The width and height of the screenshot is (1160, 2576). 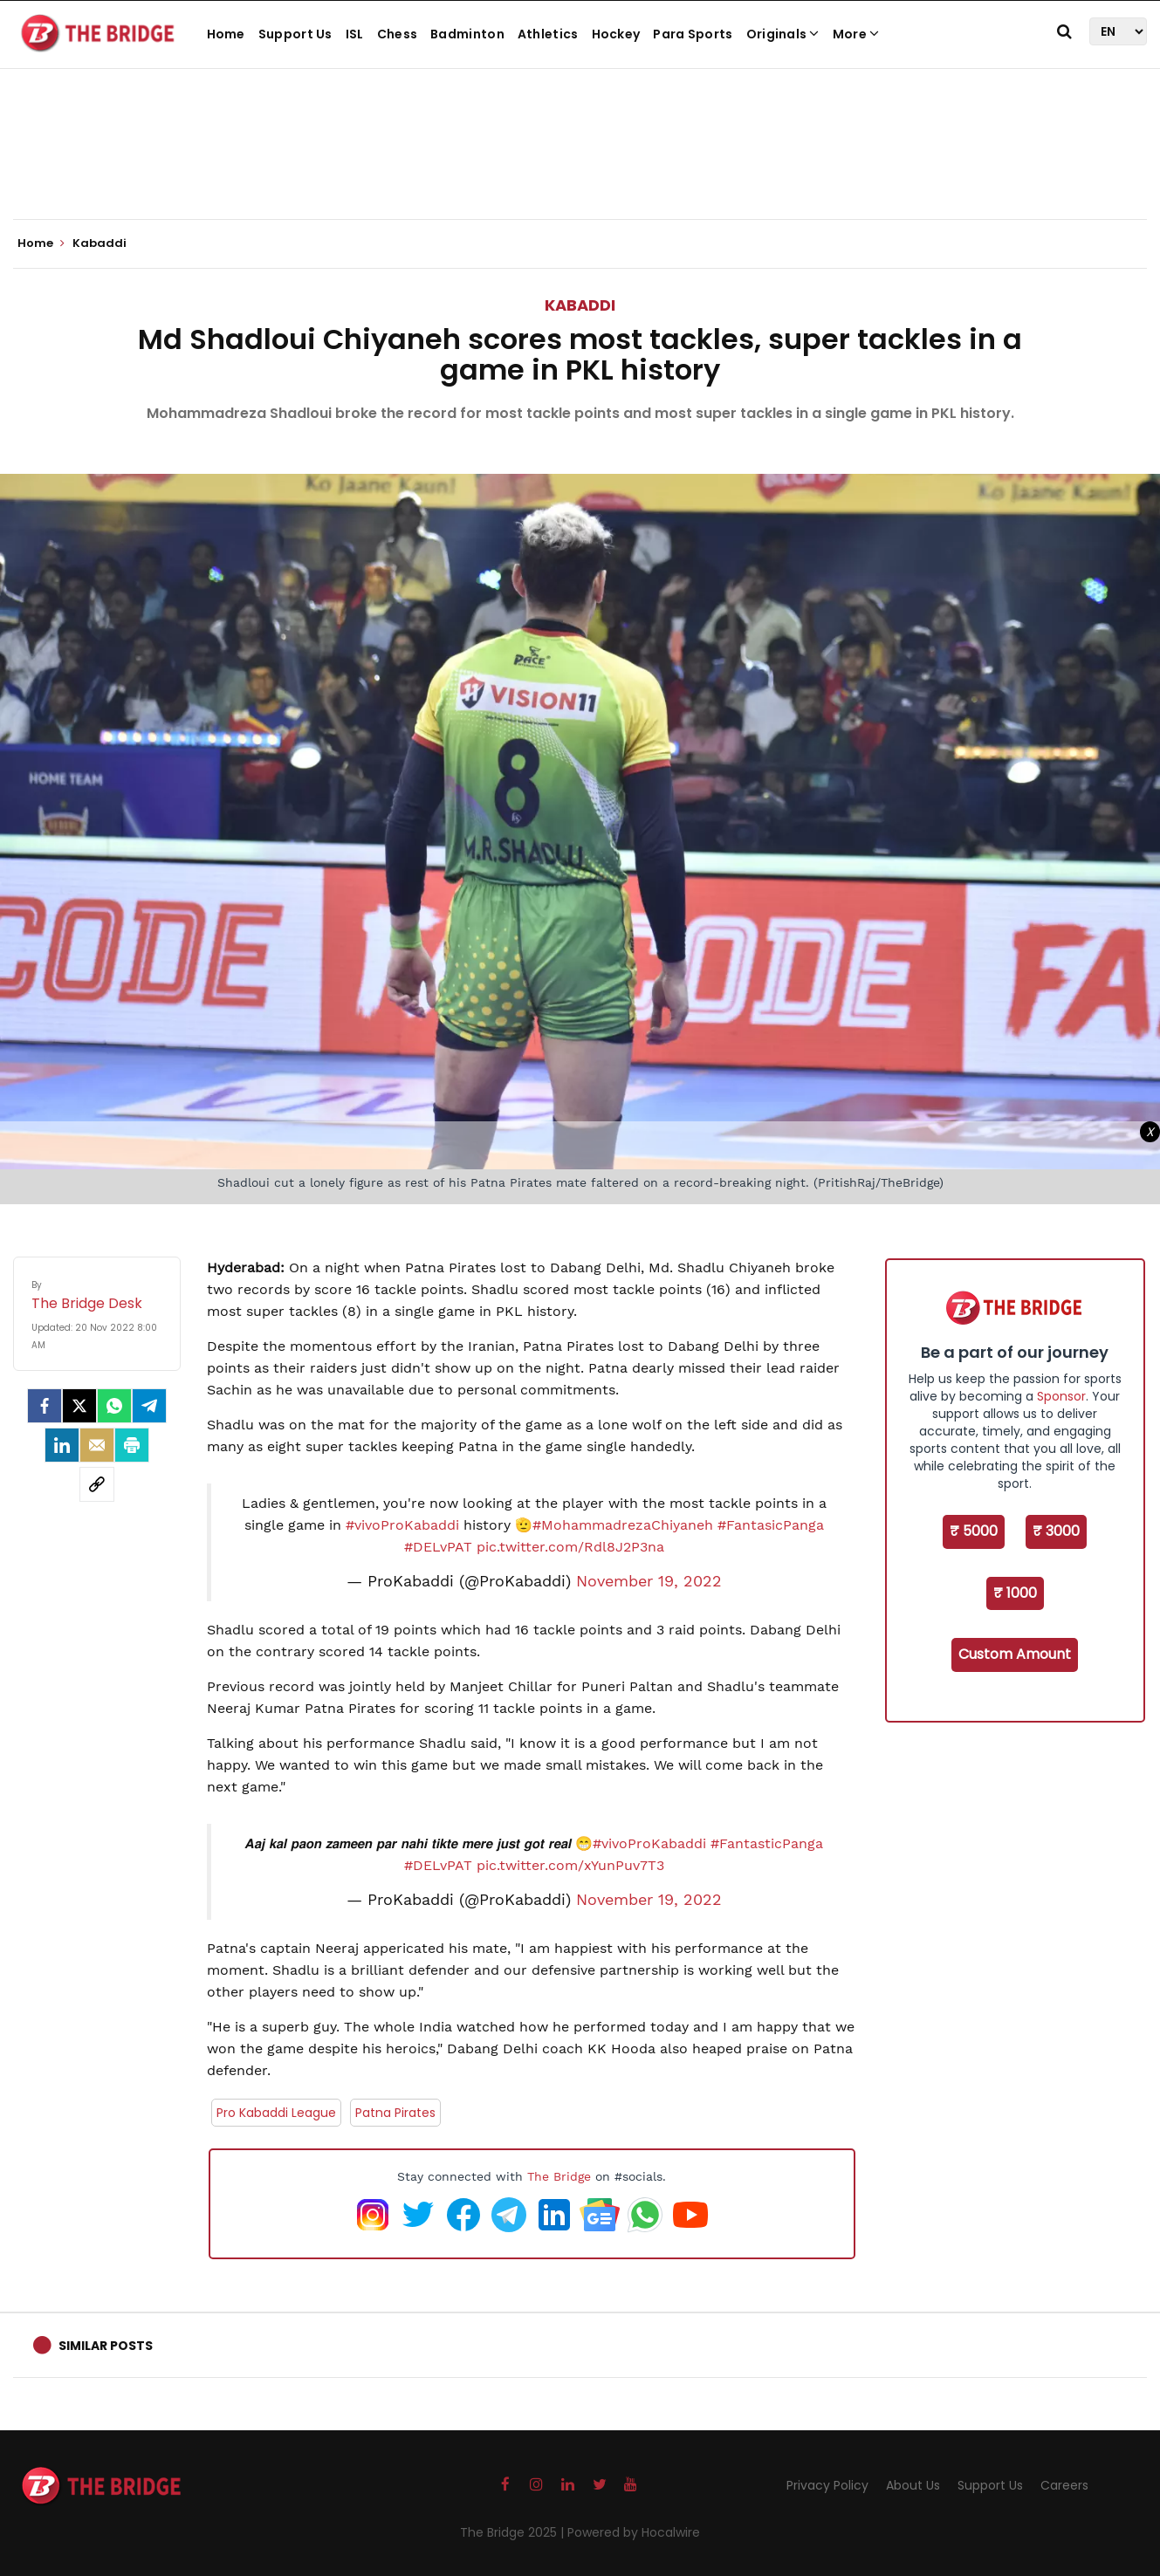 I want to click on Chess, so click(x=397, y=34).